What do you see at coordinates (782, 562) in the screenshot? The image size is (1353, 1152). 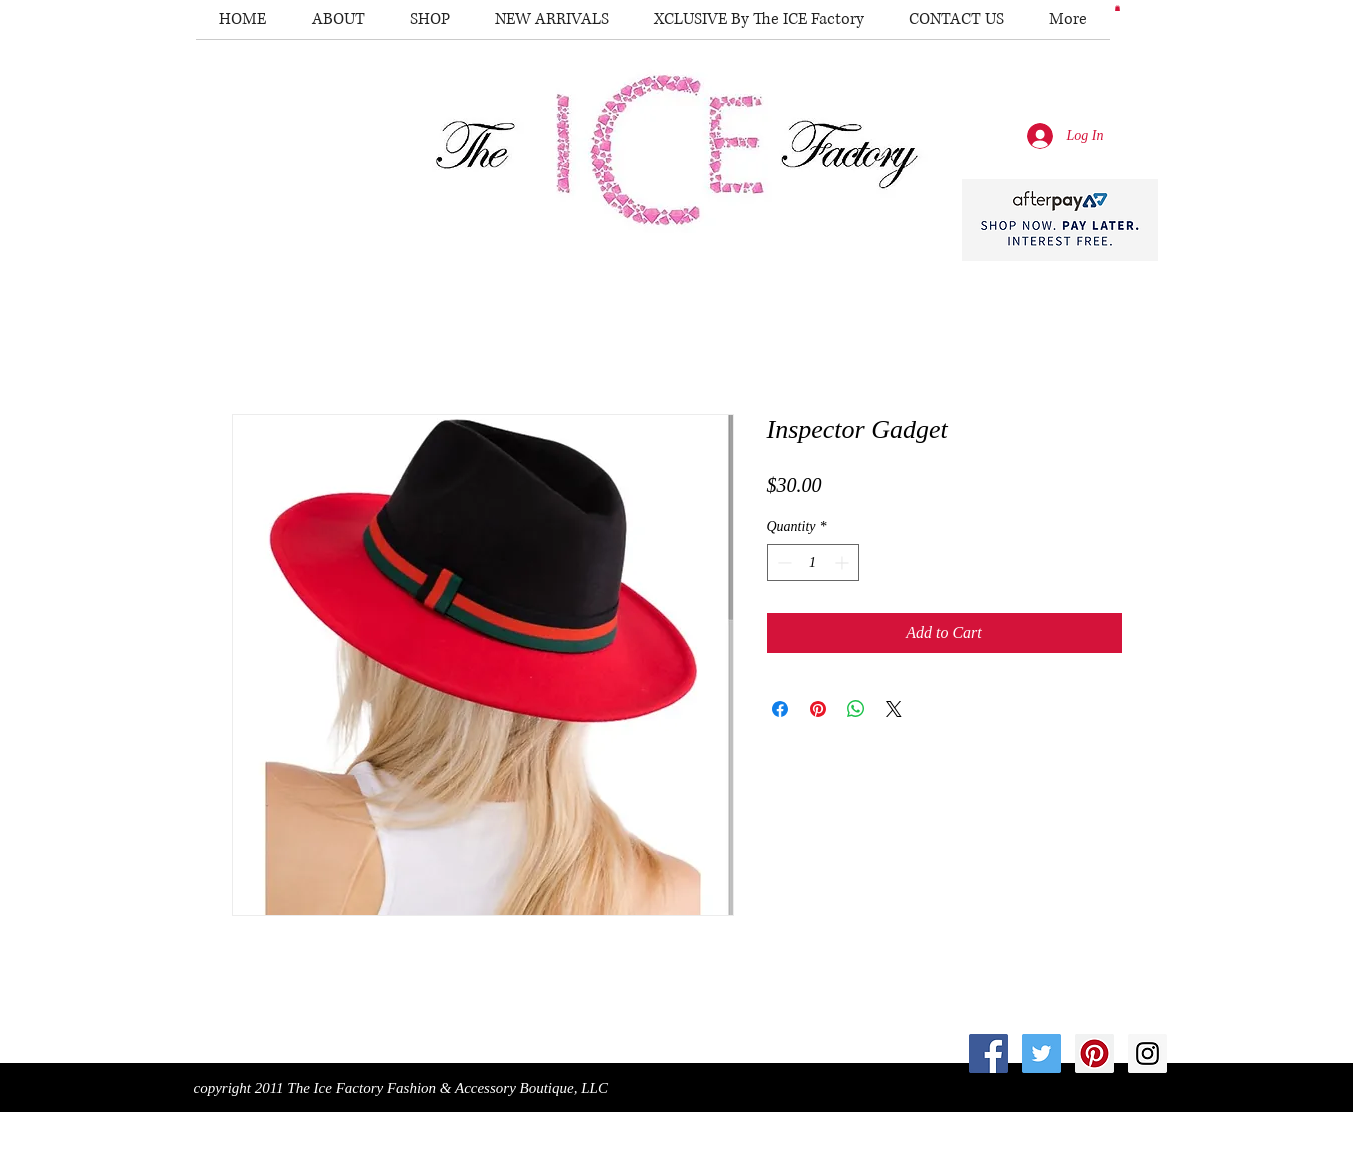 I see `[Decrement]` at bounding box center [782, 562].